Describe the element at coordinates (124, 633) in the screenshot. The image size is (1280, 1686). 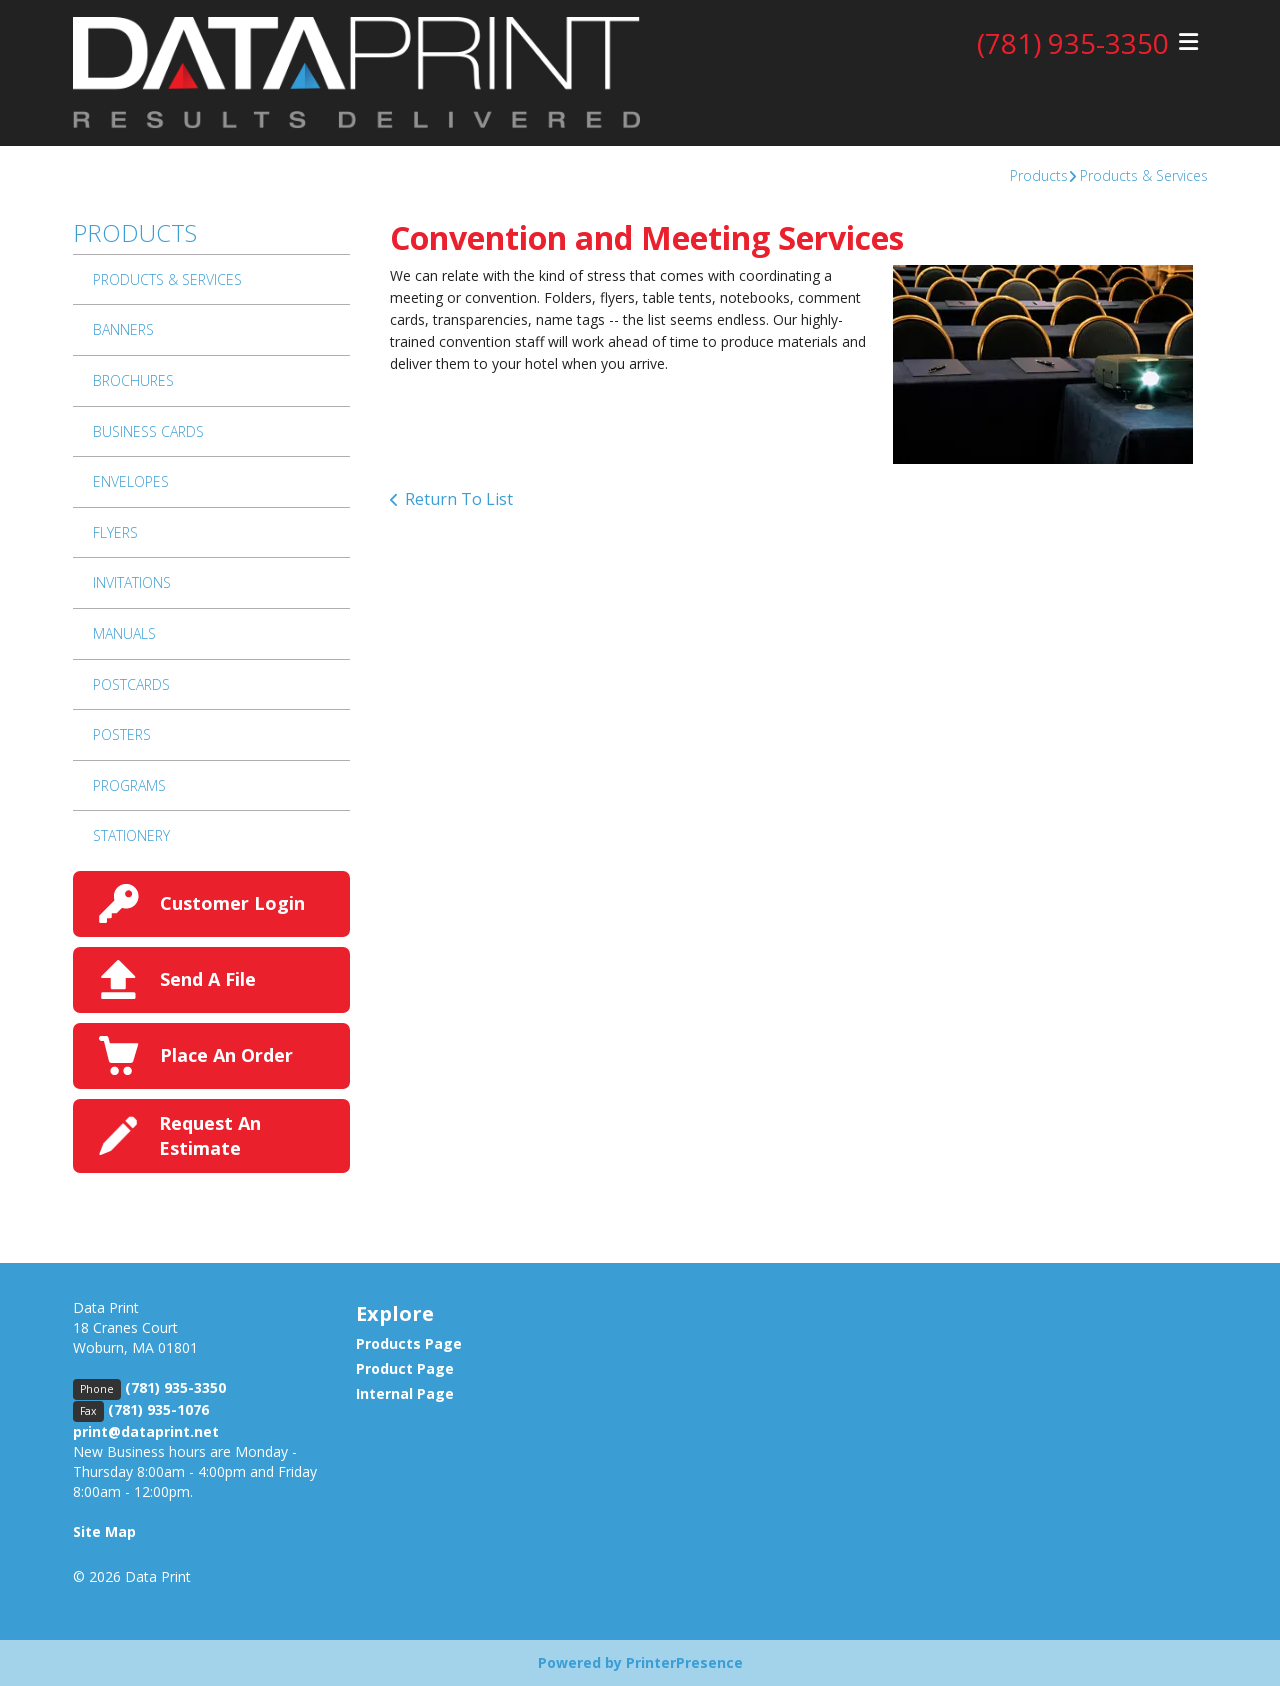
I see `Manuals` at that location.